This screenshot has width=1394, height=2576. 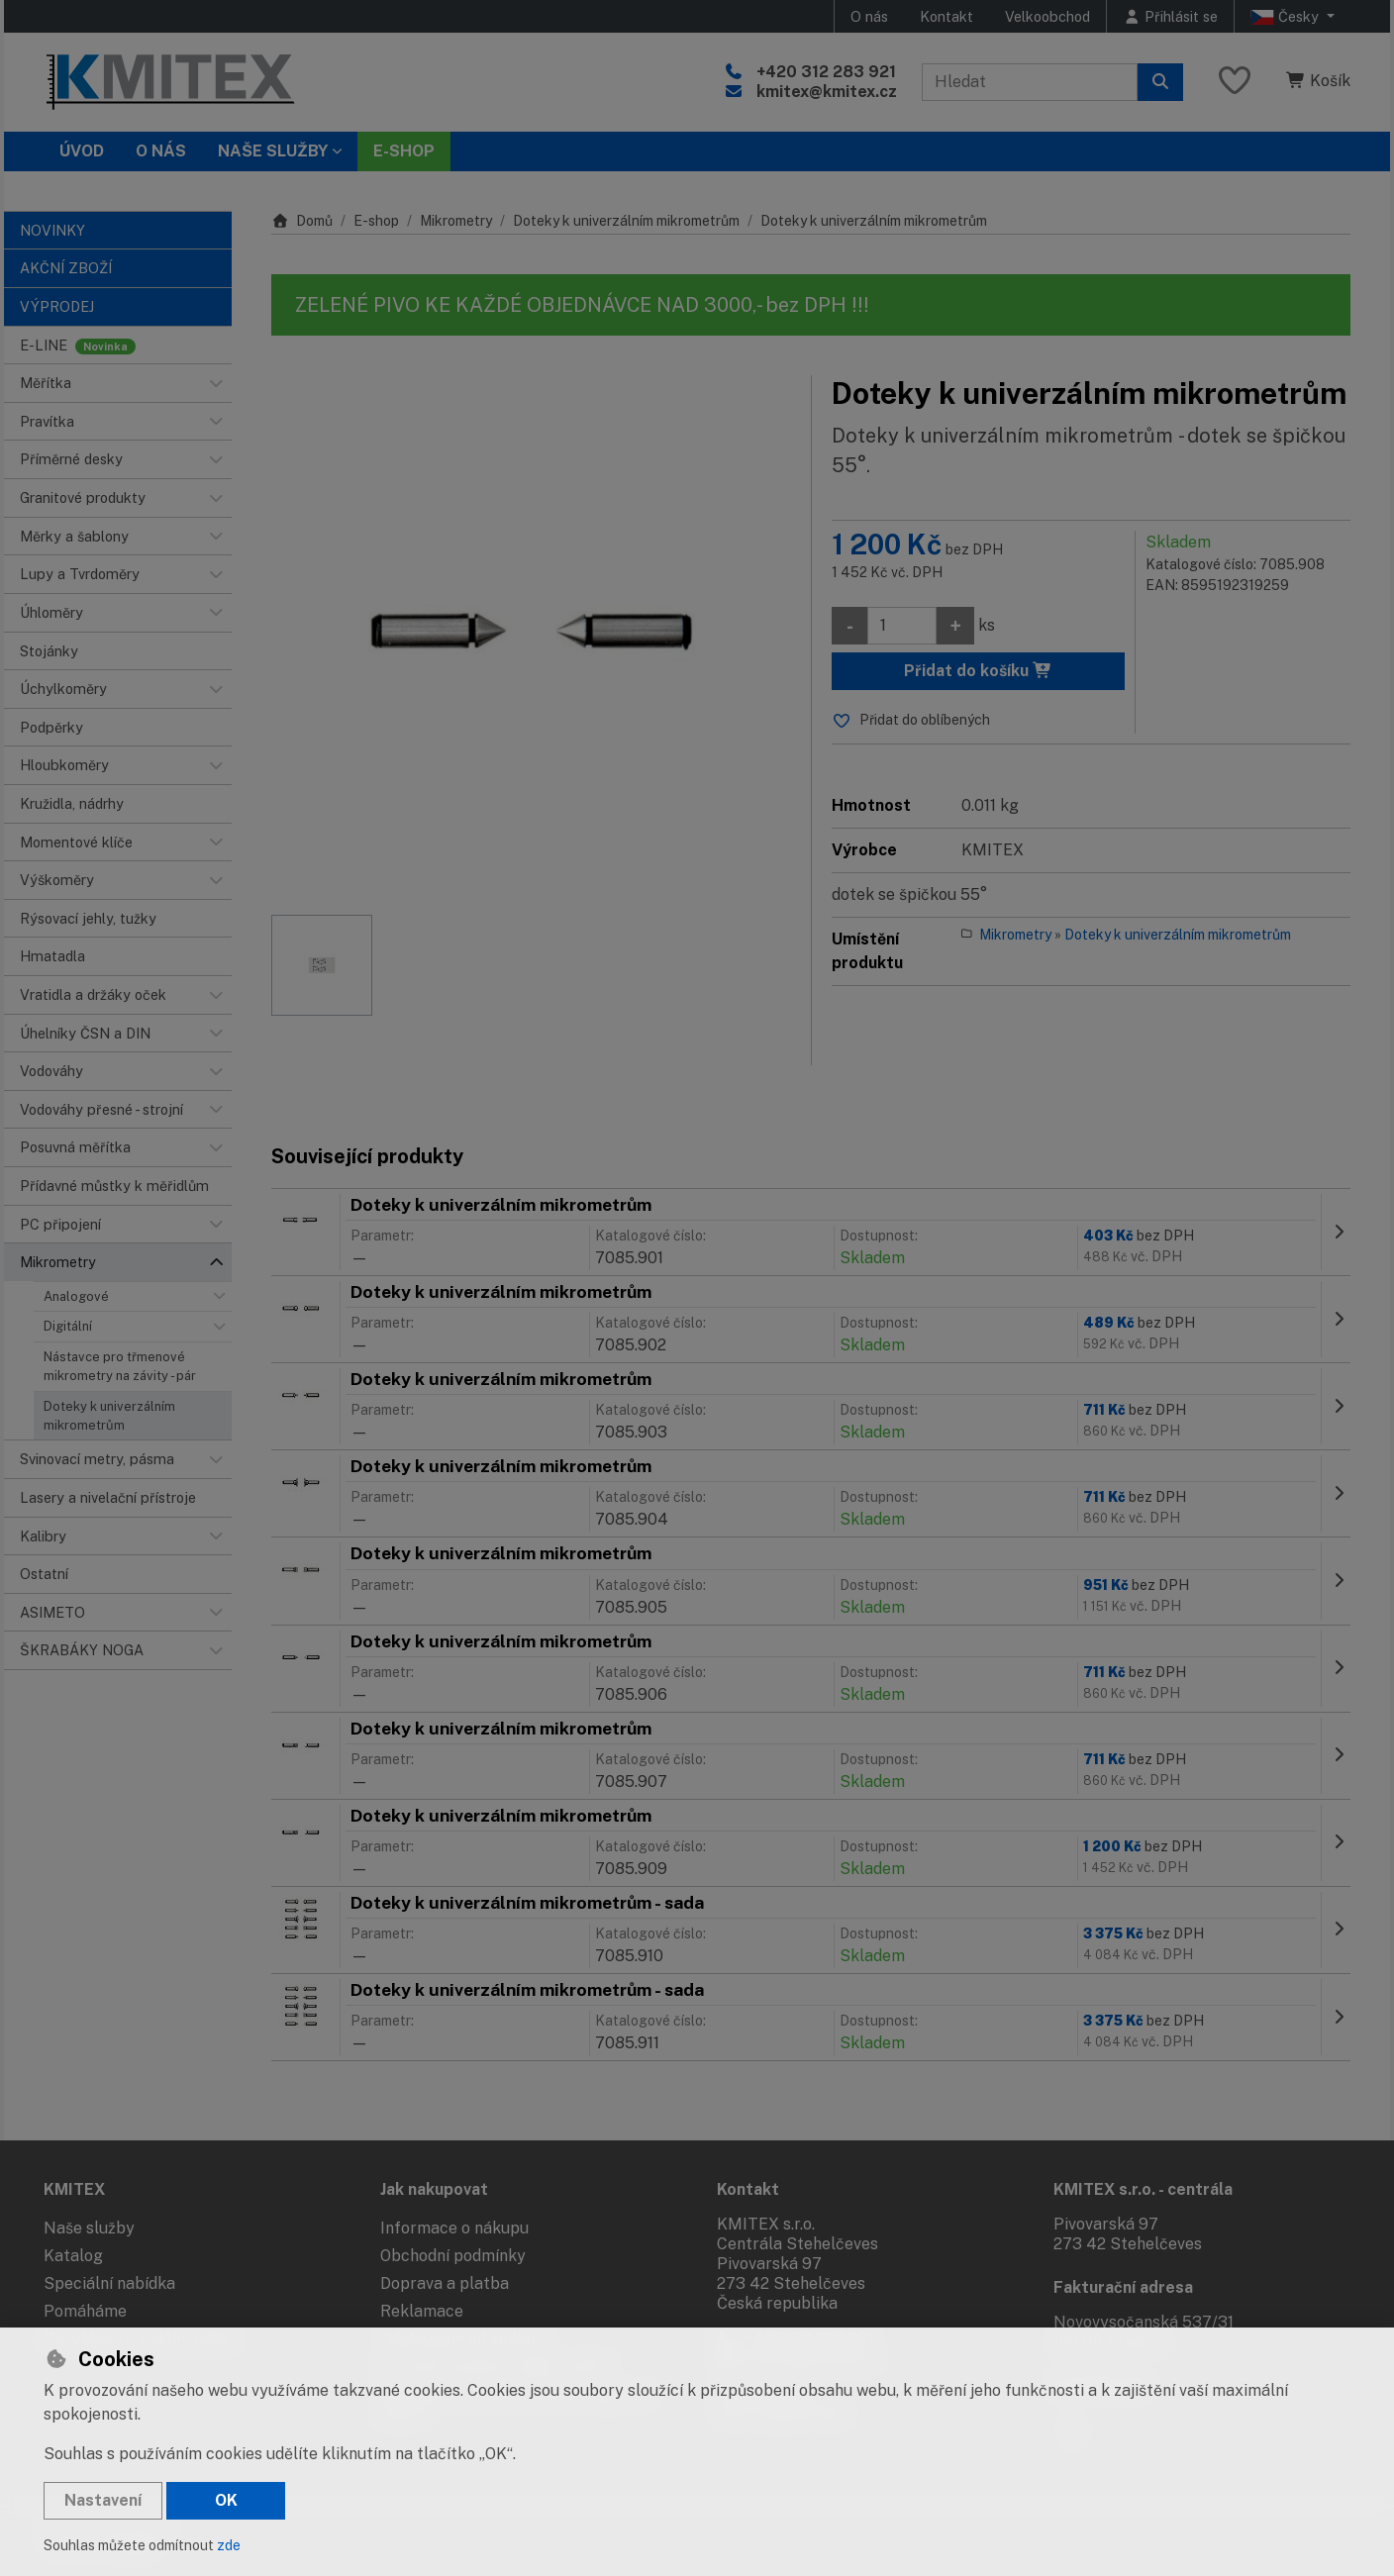 What do you see at coordinates (273, 151) in the screenshot?
I see `Naše služby [button]` at bounding box center [273, 151].